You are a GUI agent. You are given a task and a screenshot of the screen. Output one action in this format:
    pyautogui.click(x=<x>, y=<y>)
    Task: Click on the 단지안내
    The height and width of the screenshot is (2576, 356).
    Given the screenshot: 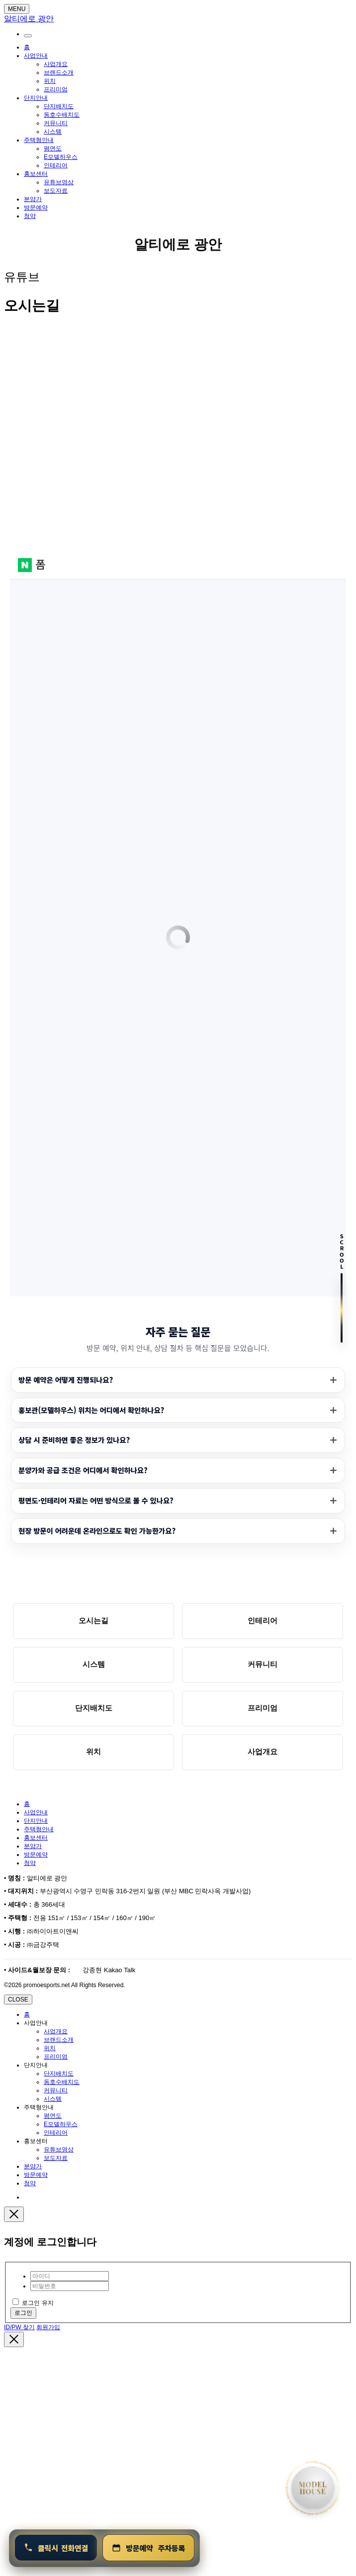 What is the action you would take?
    pyautogui.click(x=36, y=97)
    